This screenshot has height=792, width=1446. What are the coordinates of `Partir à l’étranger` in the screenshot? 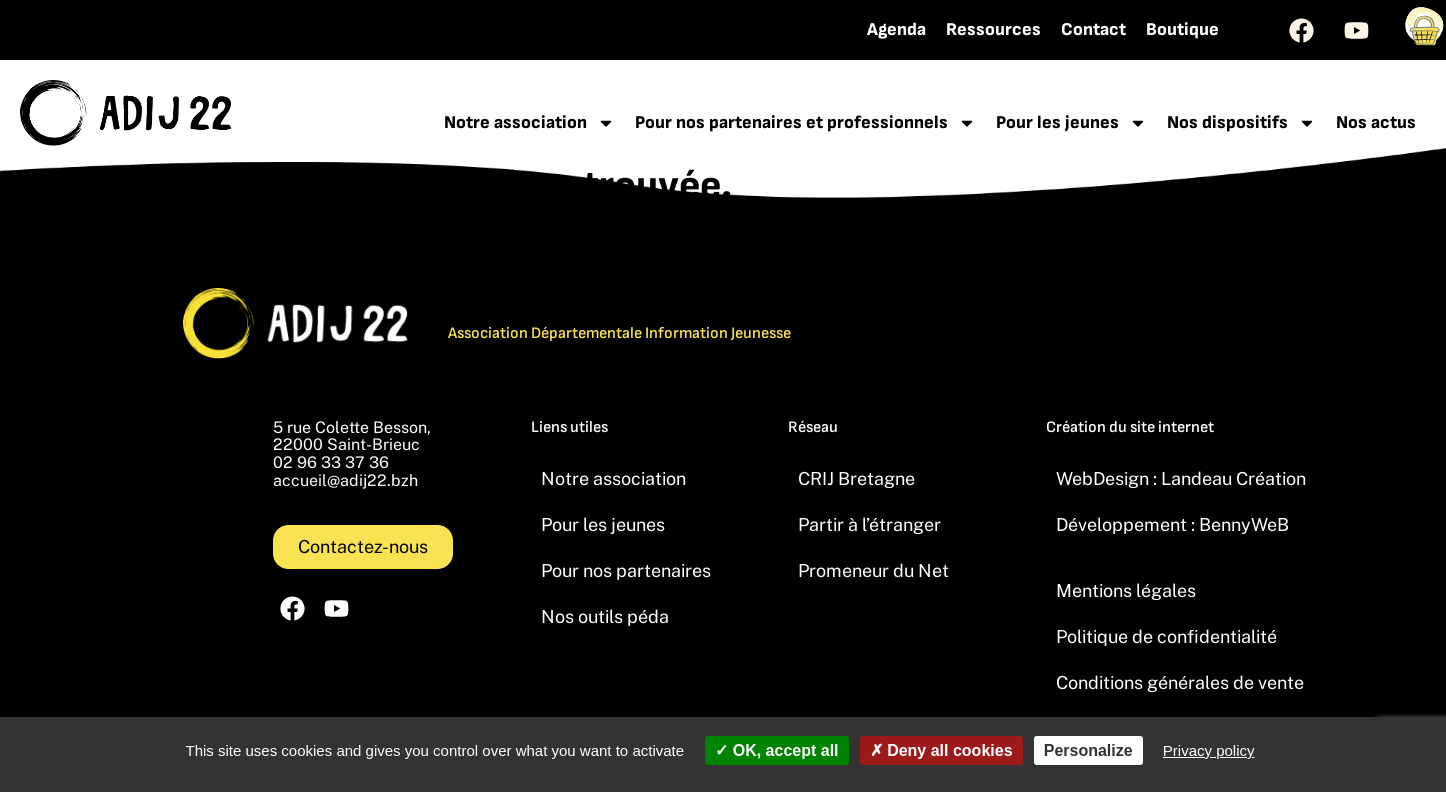 It's located at (869, 524).